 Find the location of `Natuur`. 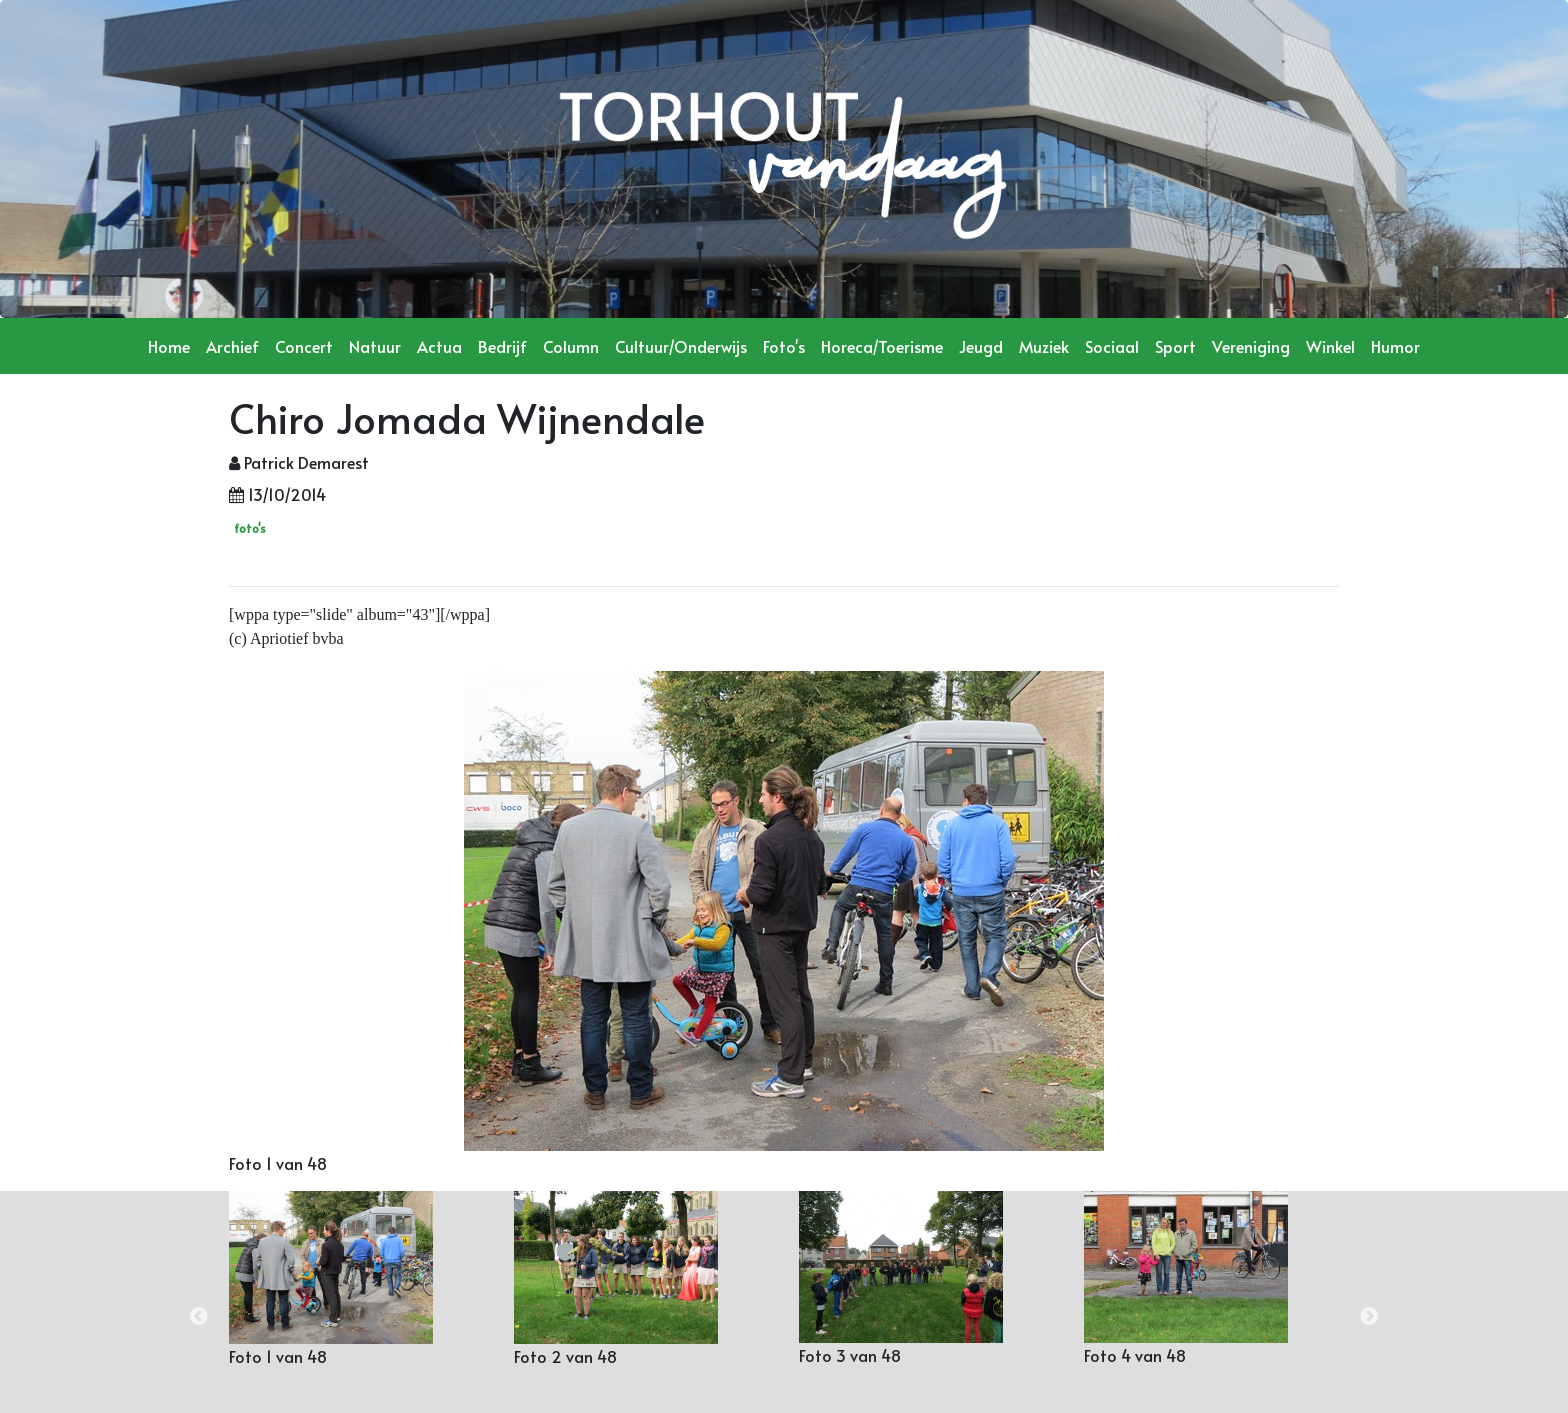

Natuur is located at coordinates (375, 346).